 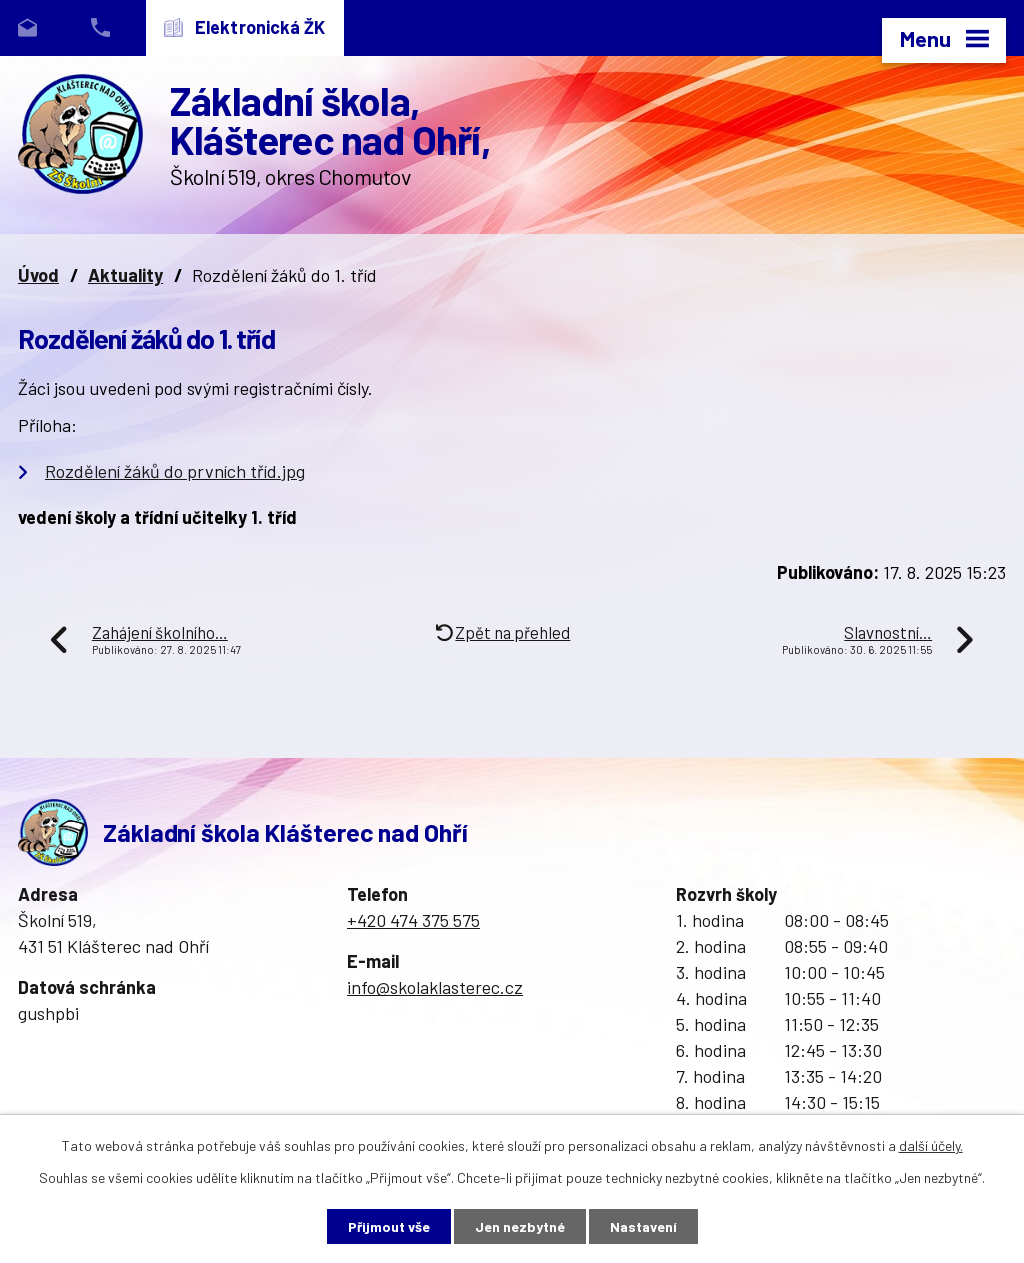 I want to click on Úvod, so click(x=38, y=275).